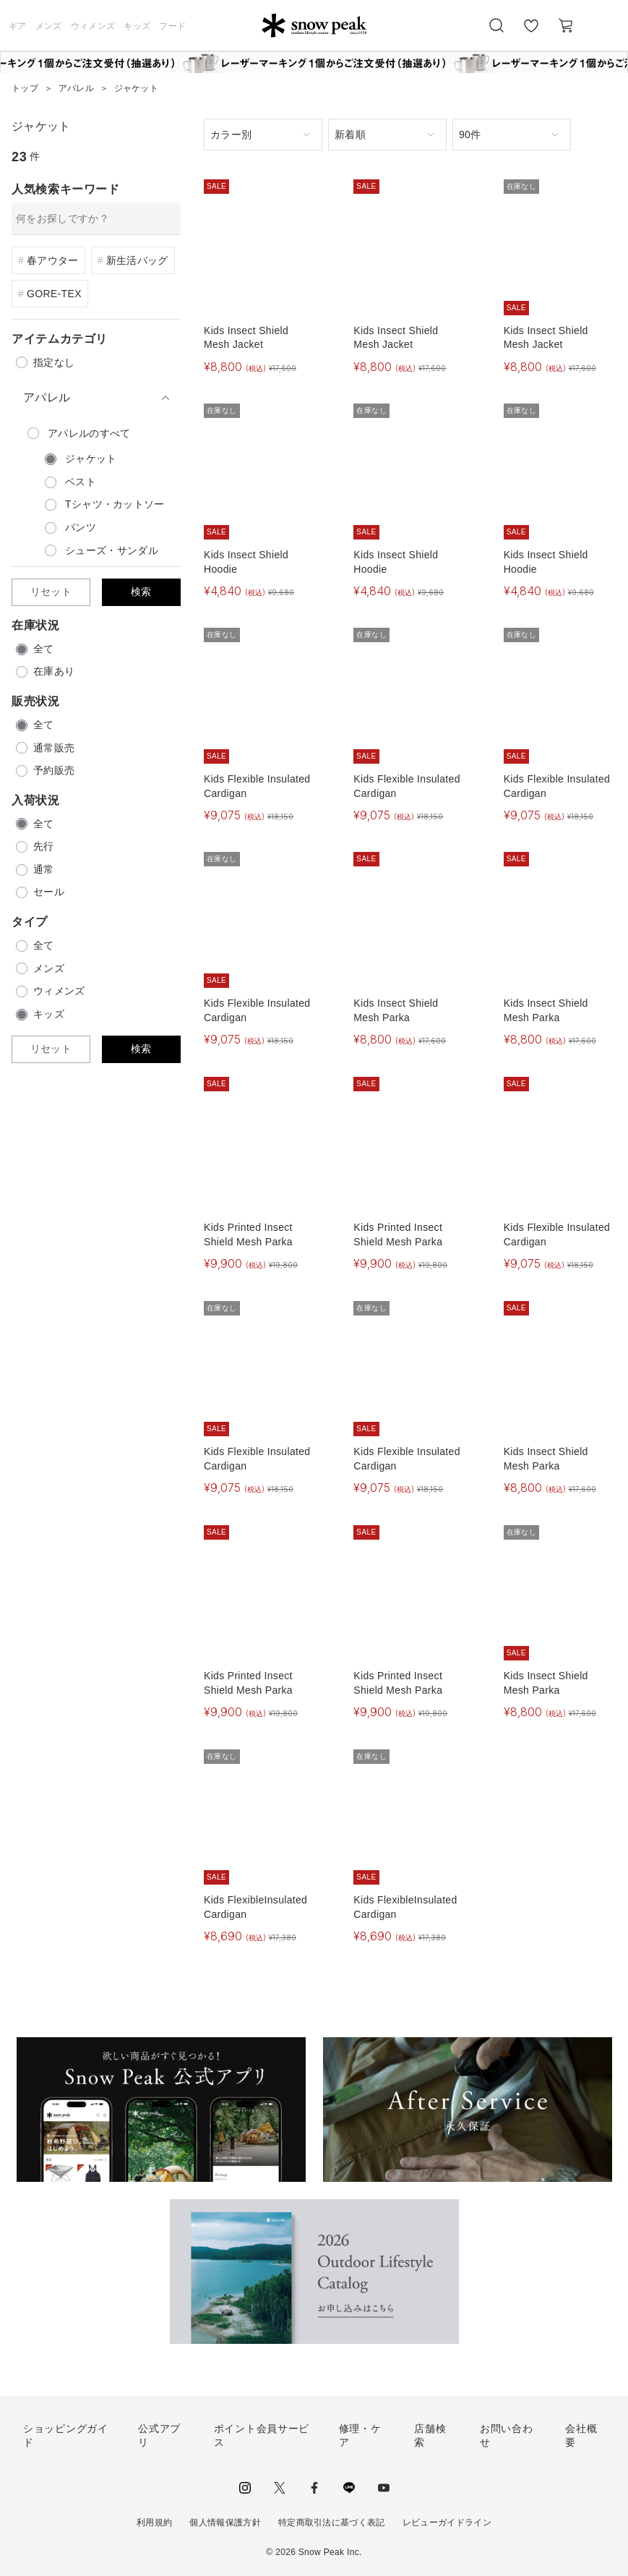 Image resolution: width=628 pixels, height=2576 pixels. What do you see at coordinates (53, 260) in the screenshot?
I see `春アウター` at bounding box center [53, 260].